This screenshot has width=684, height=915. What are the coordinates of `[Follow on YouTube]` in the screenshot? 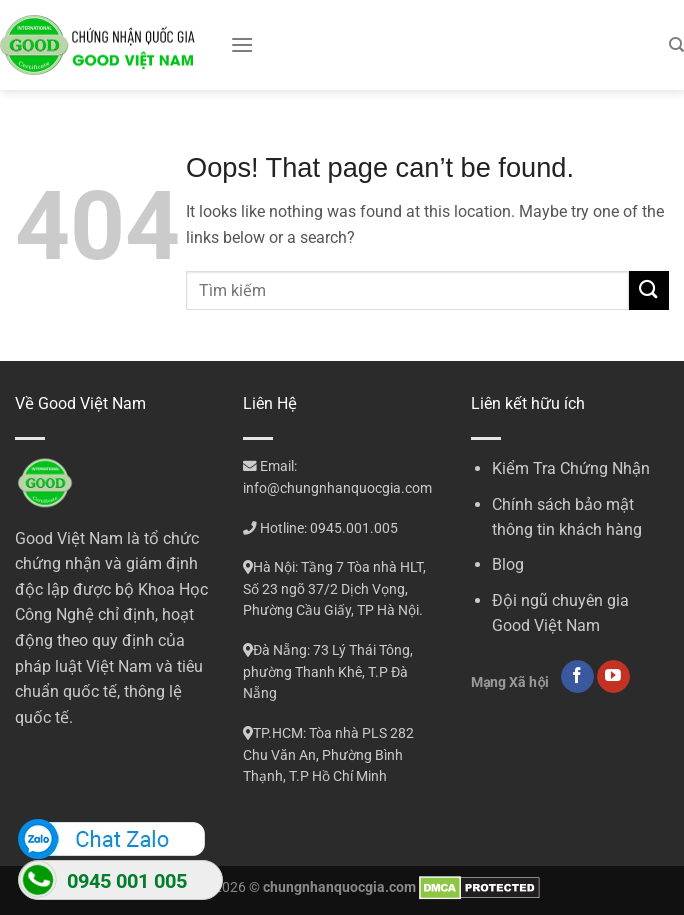 It's located at (613, 677).